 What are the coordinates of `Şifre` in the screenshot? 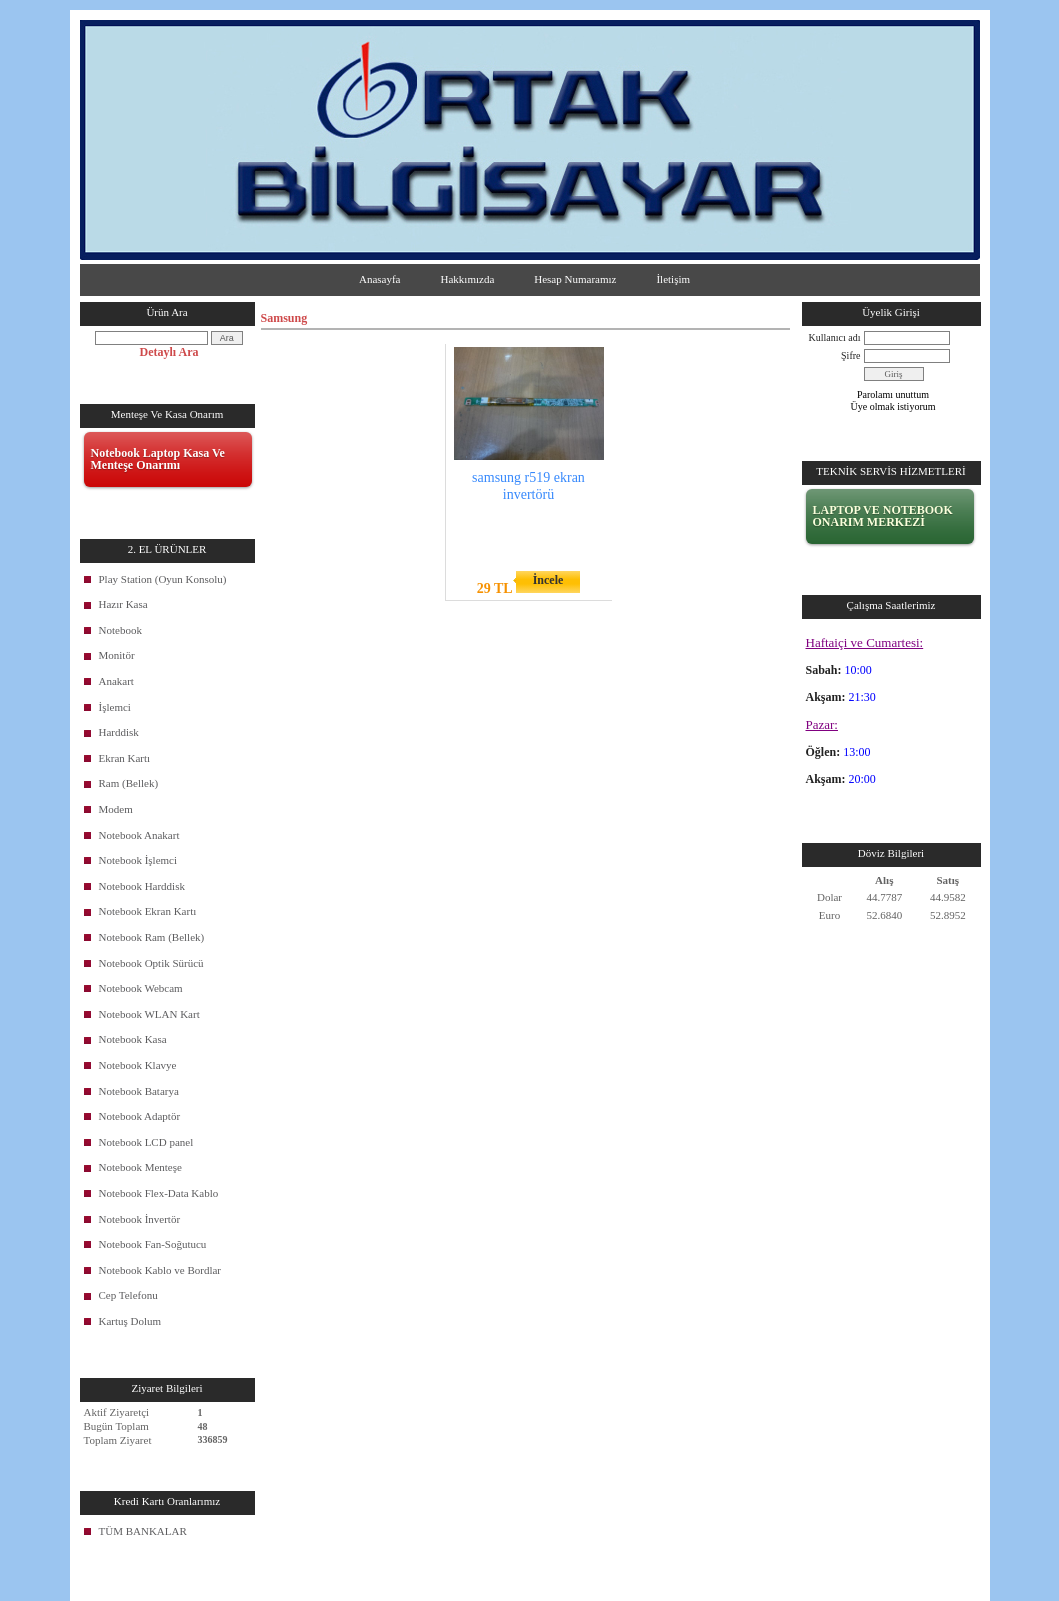 It's located at (850, 355).